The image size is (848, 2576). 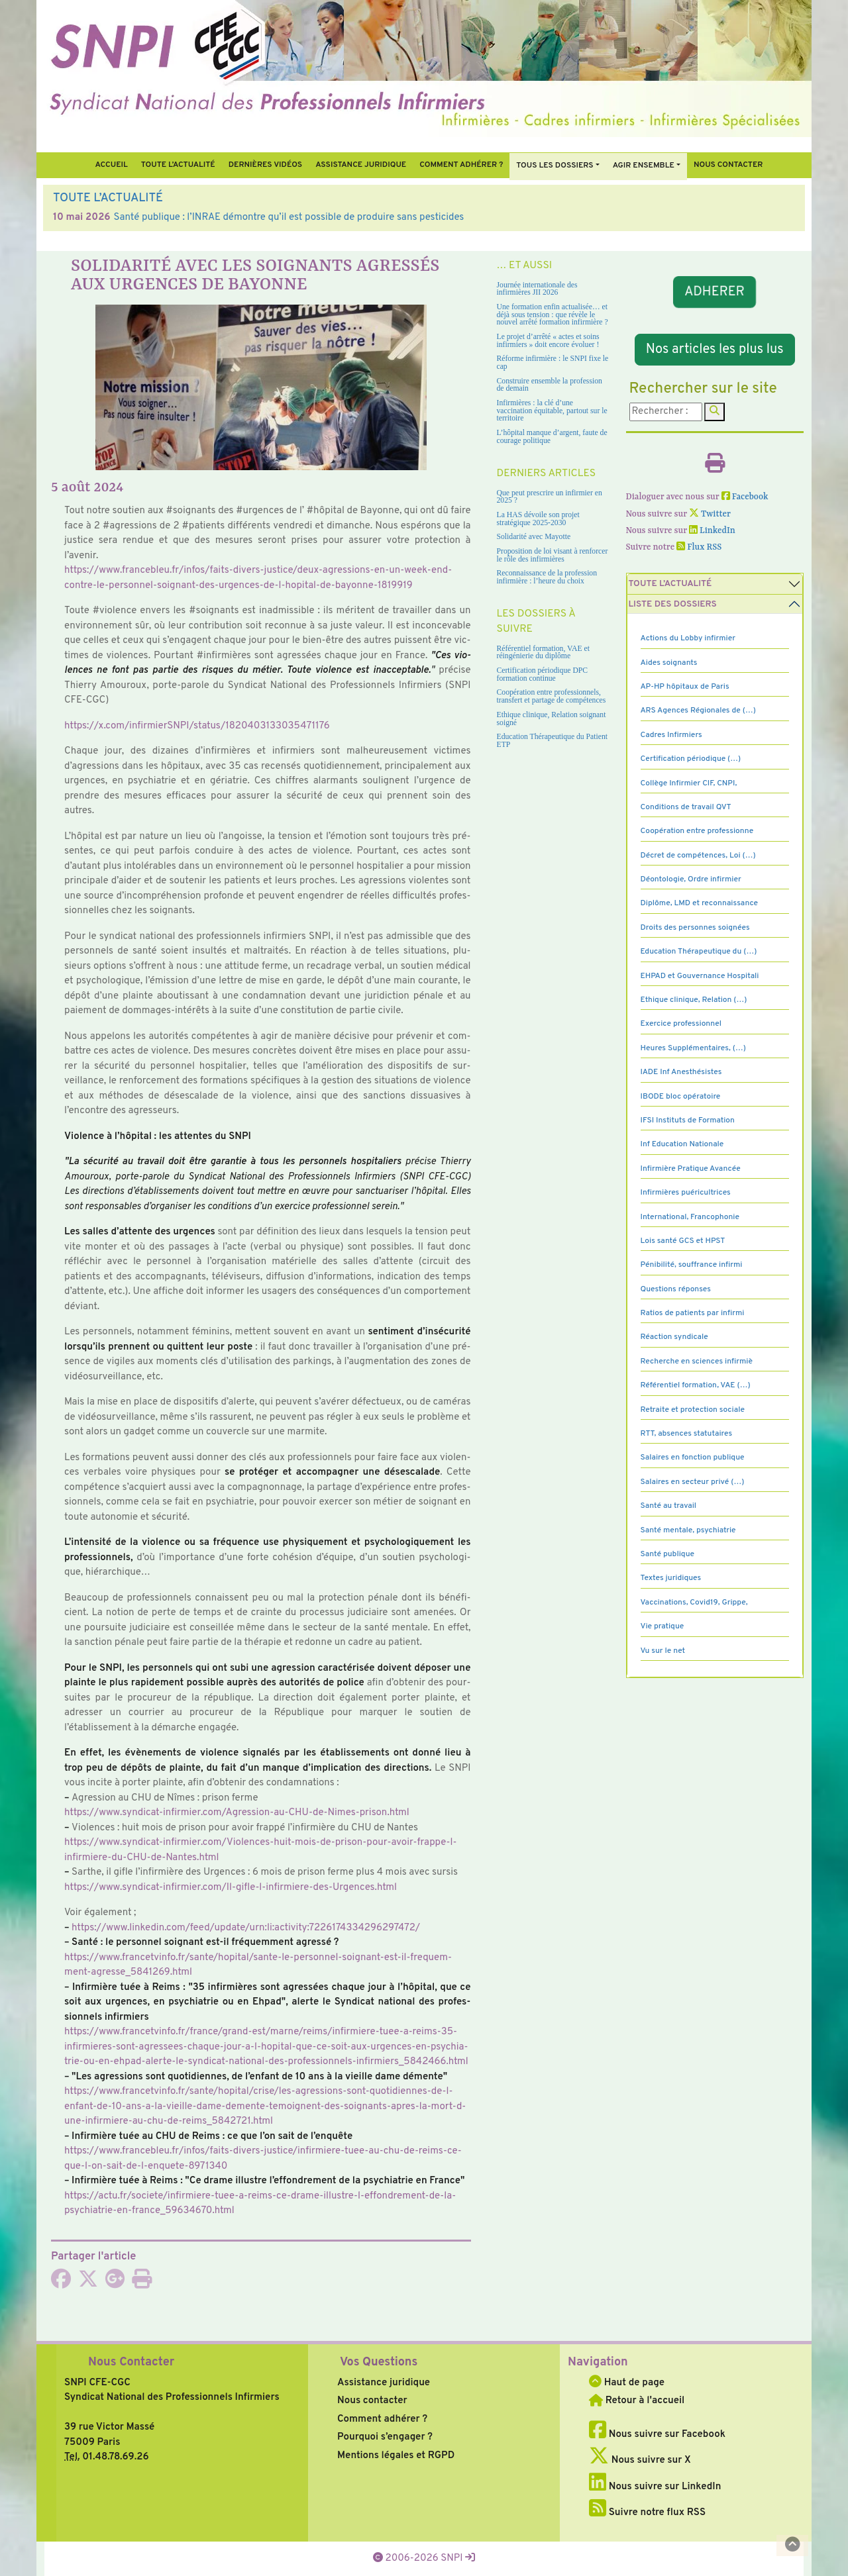 What do you see at coordinates (698, 855) in the screenshot?
I see `Décret de compétences, Loi (…)` at bounding box center [698, 855].